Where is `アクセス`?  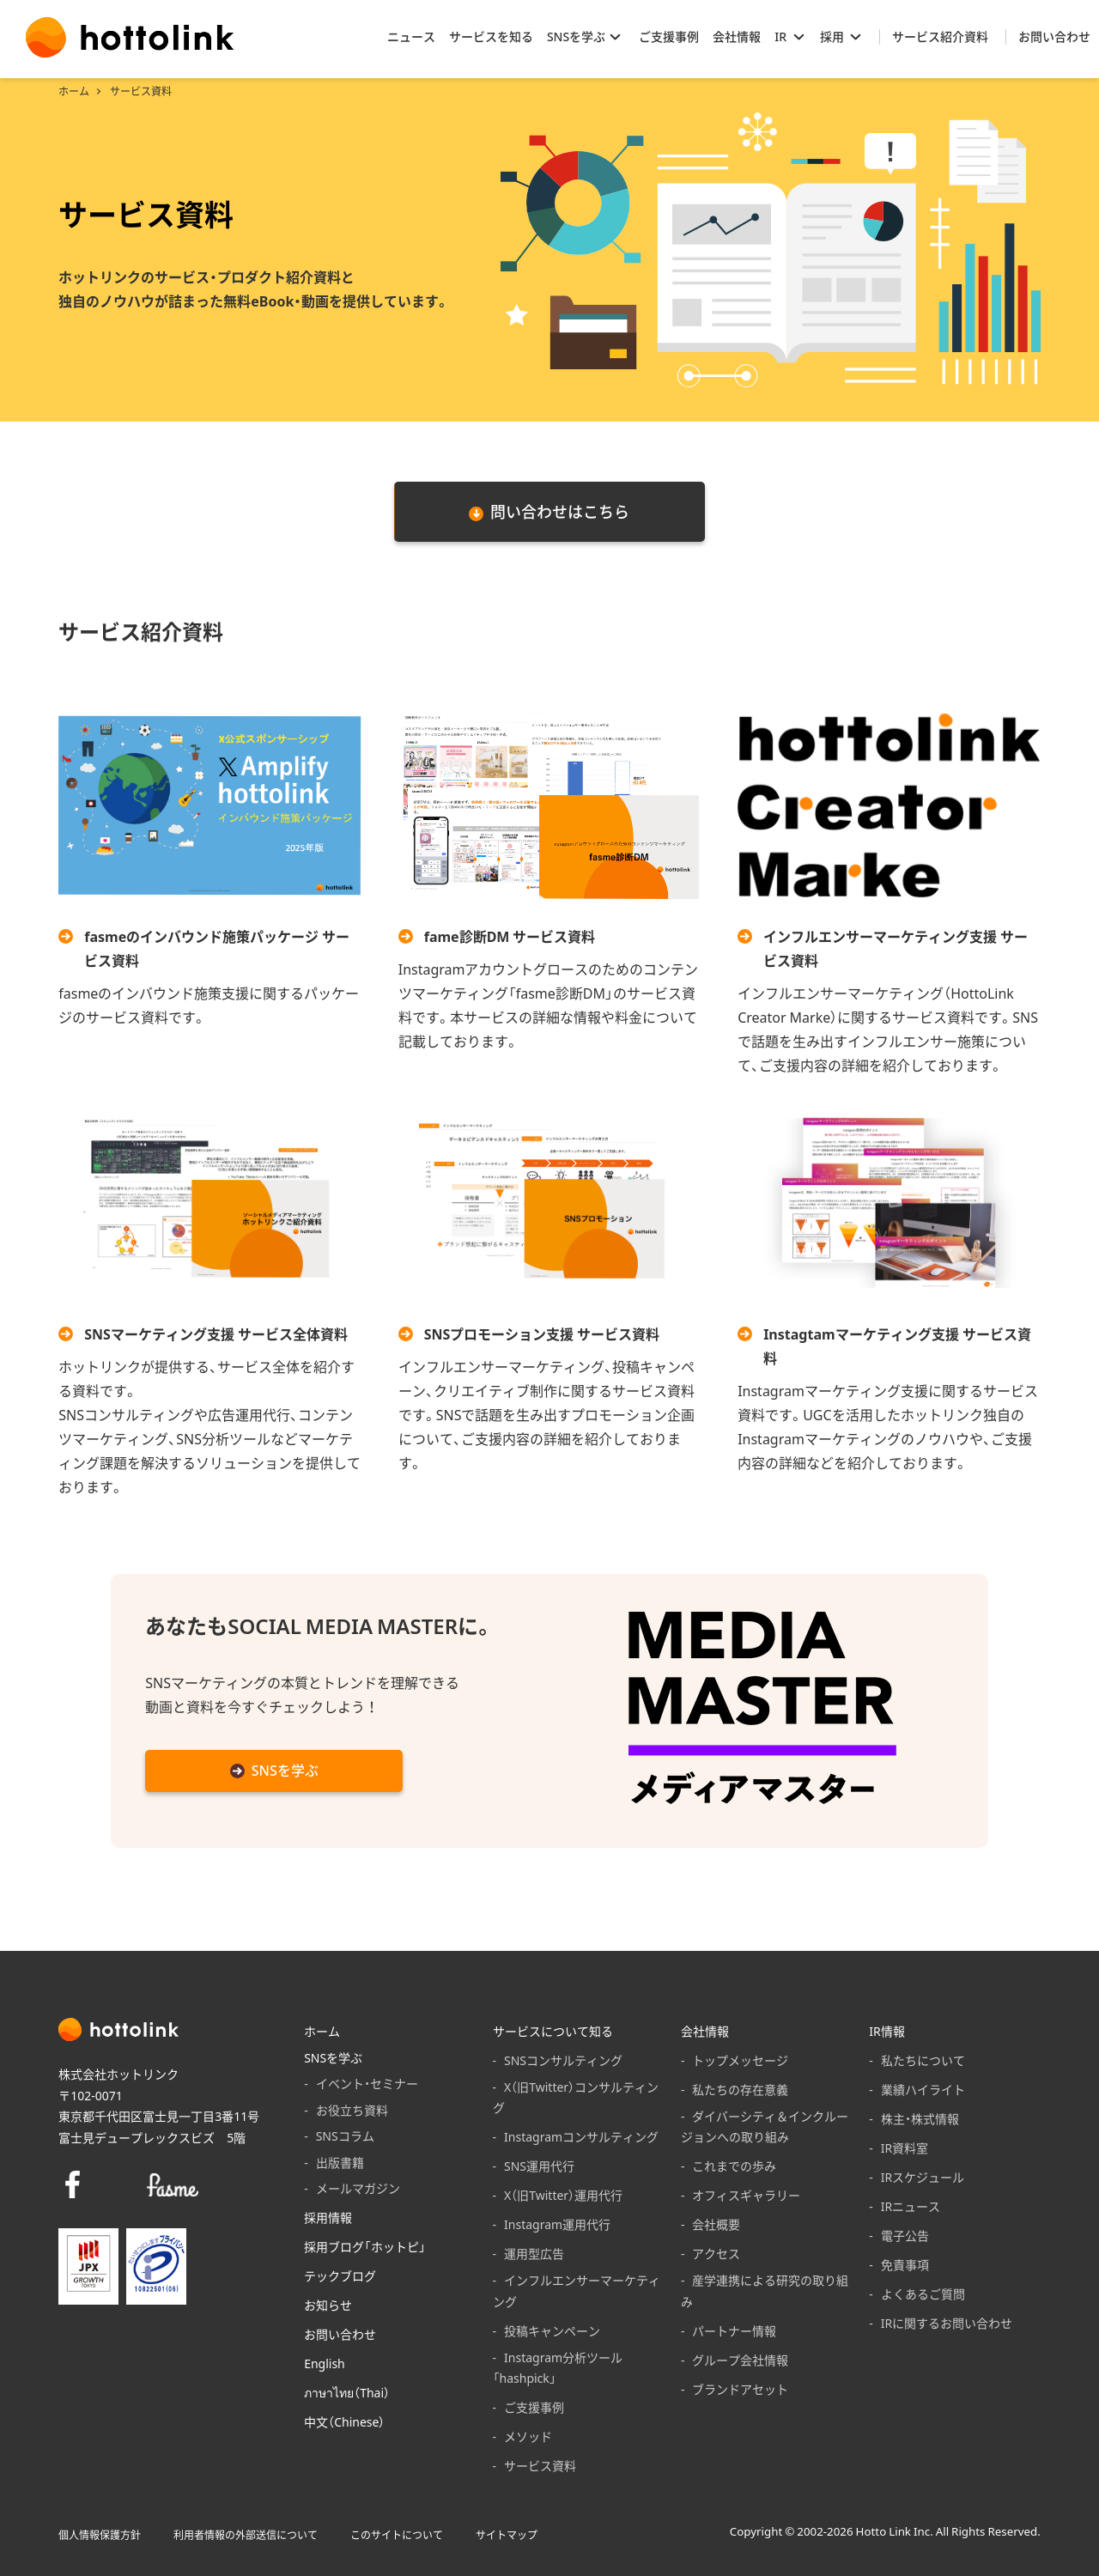 アクセス is located at coordinates (716, 2253).